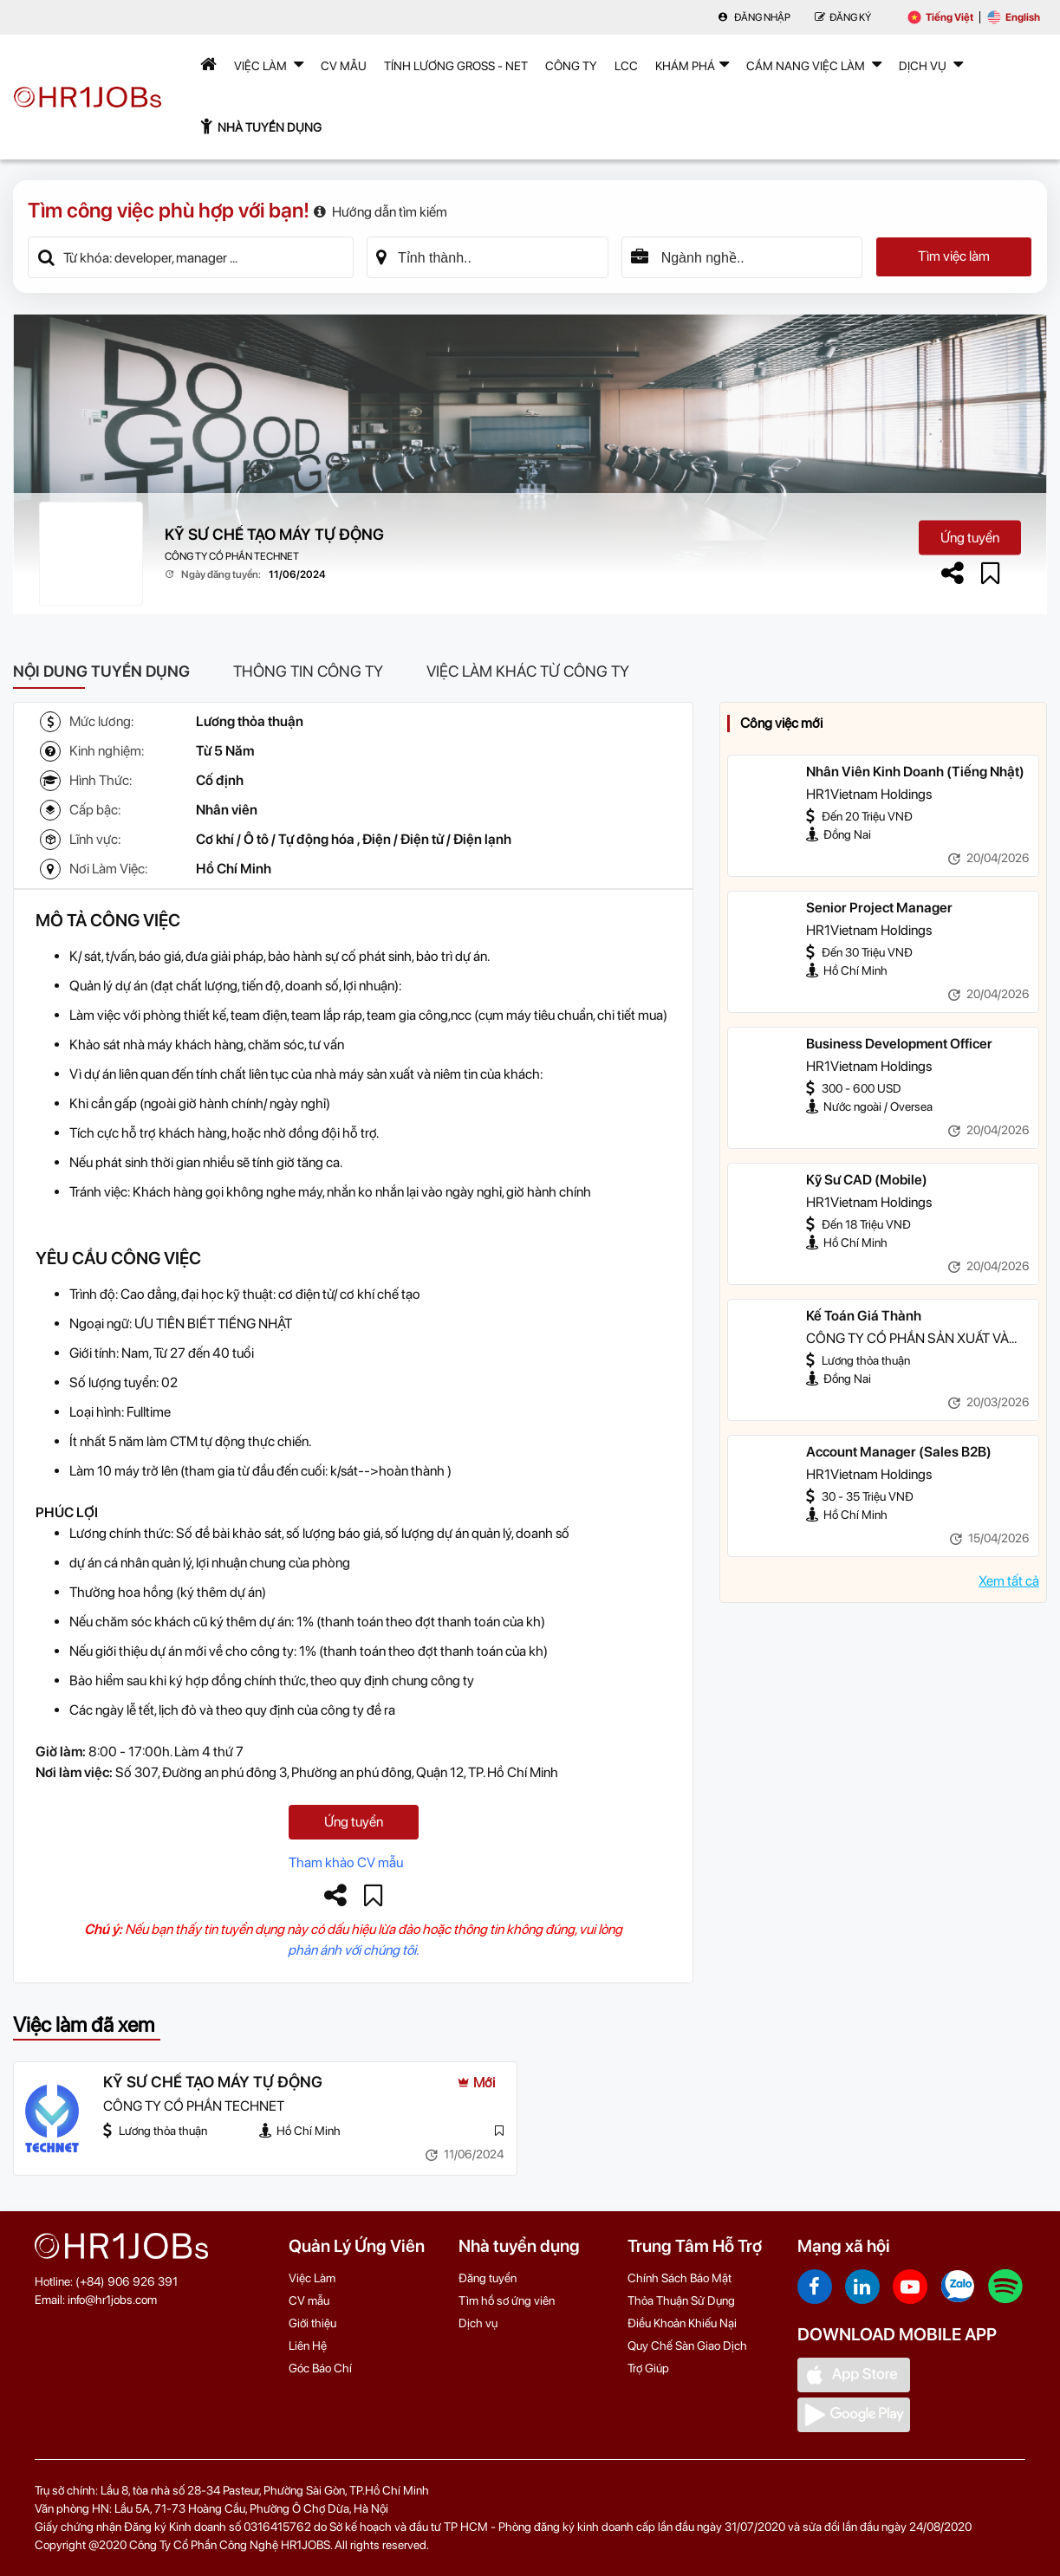  Describe the element at coordinates (275, 839) in the screenshot. I see `Cơ khí / Ô tô / Tự động hóa` at that location.